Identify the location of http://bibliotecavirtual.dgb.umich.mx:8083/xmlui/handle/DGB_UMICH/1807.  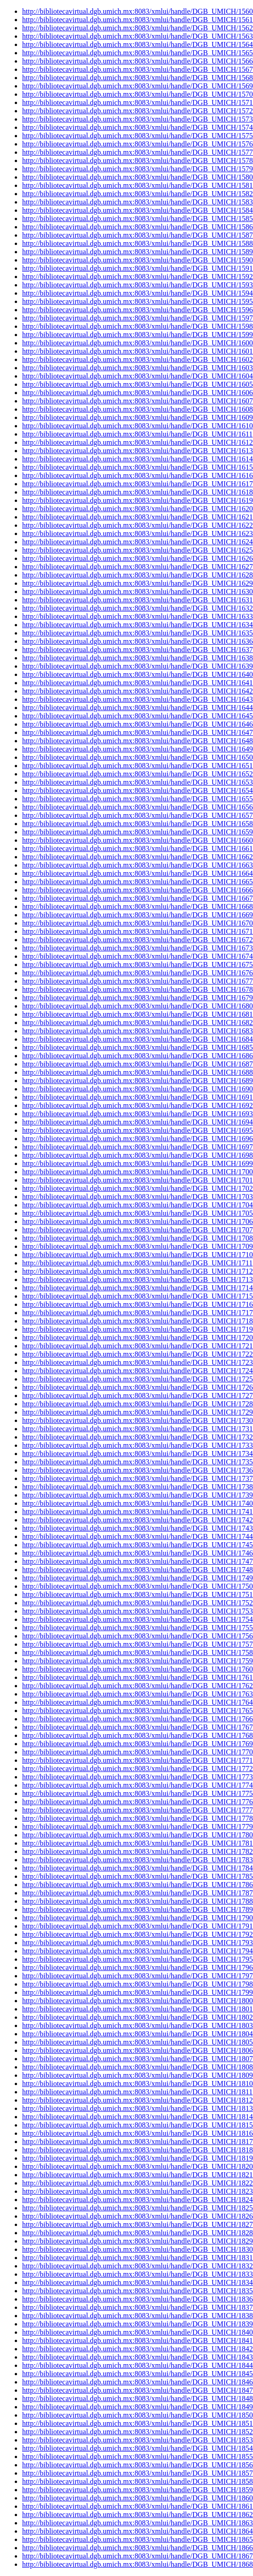
(137, 2059).